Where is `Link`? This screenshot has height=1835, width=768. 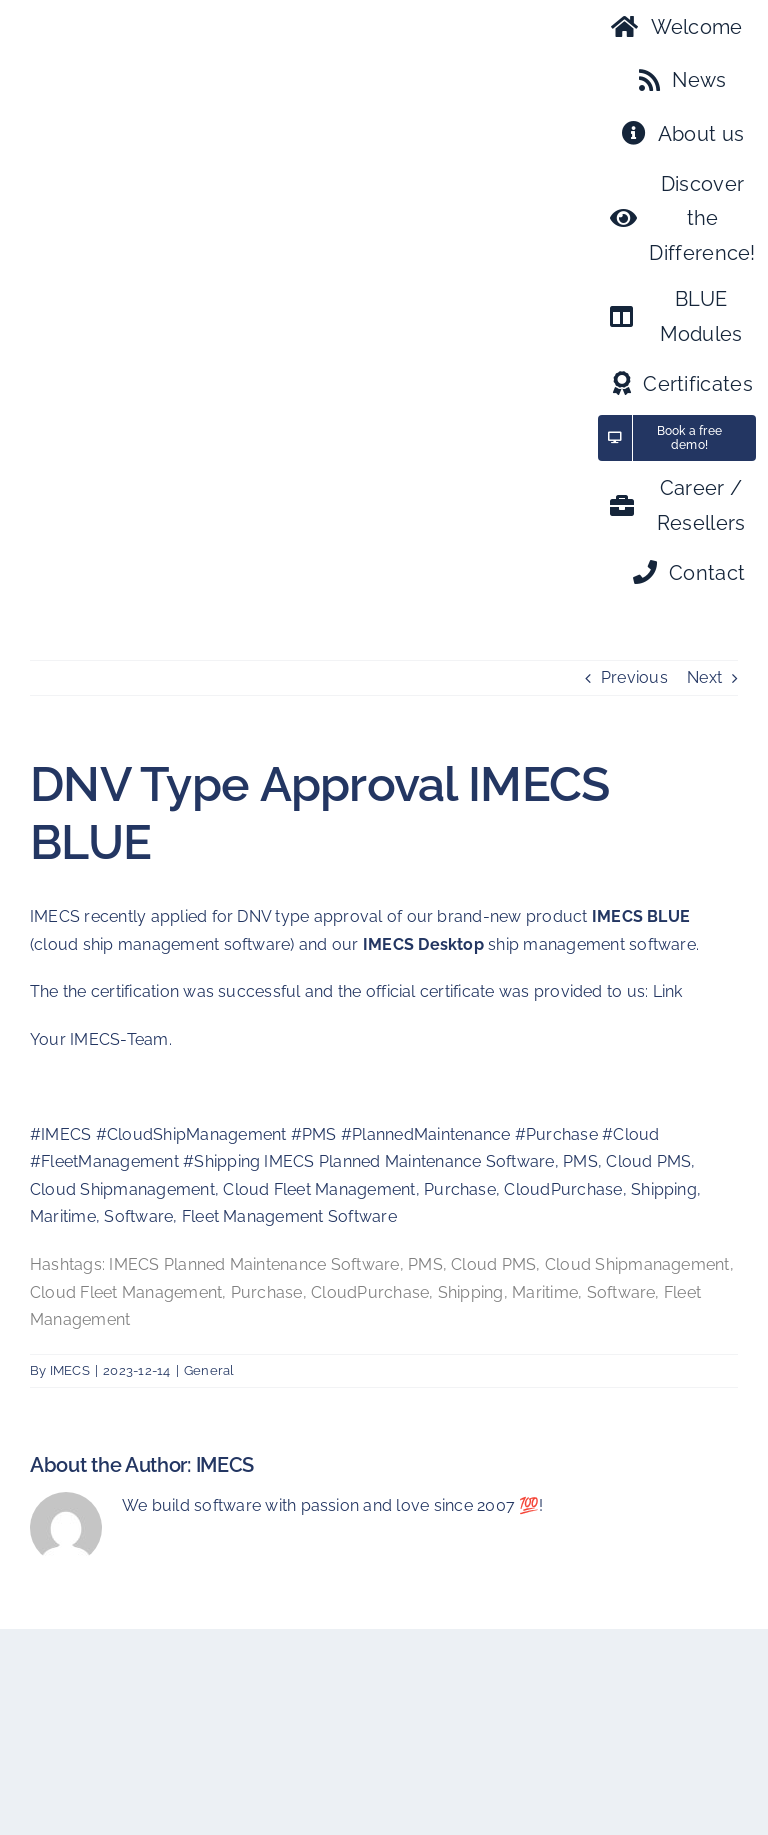 Link is located at coordinates (668, 991).